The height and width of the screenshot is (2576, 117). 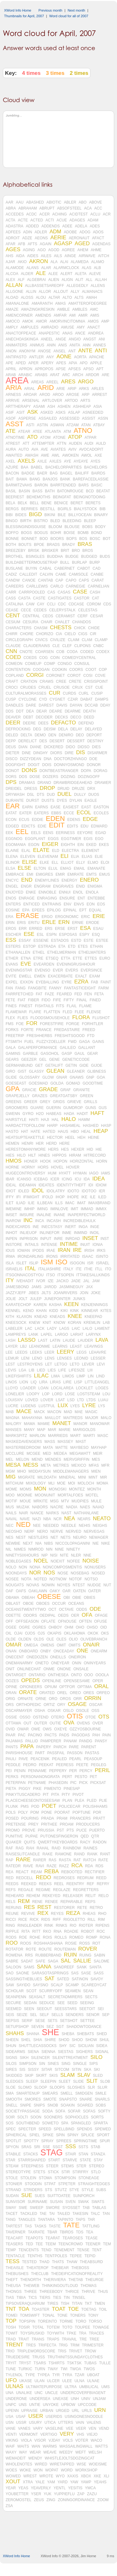 I want to click on SUITTOATEE, so click(x=59, y=2196).